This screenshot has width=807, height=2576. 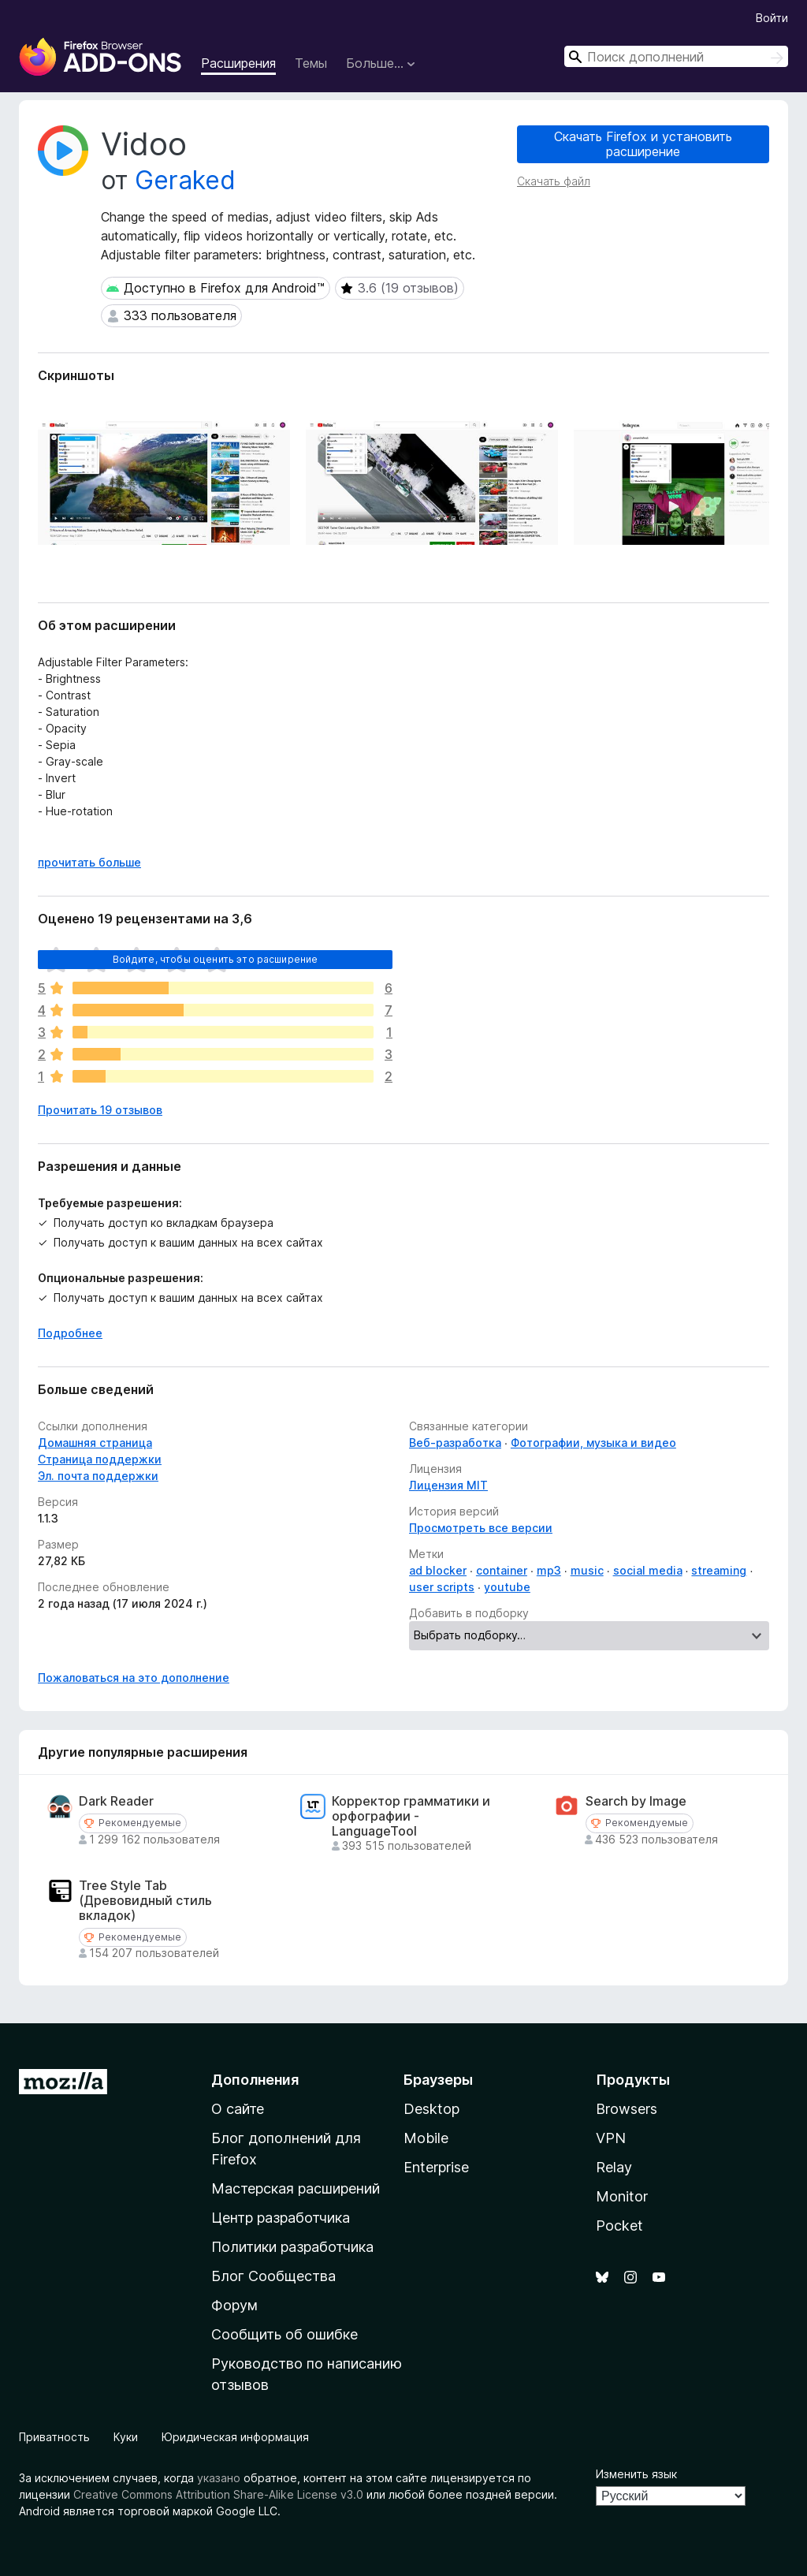 What do you see at coordinates (145, 1900) in the screenshot?
I see `Tree Style Tab (Древовидный стиль вкладок)` at bounding box center [145, 1900].